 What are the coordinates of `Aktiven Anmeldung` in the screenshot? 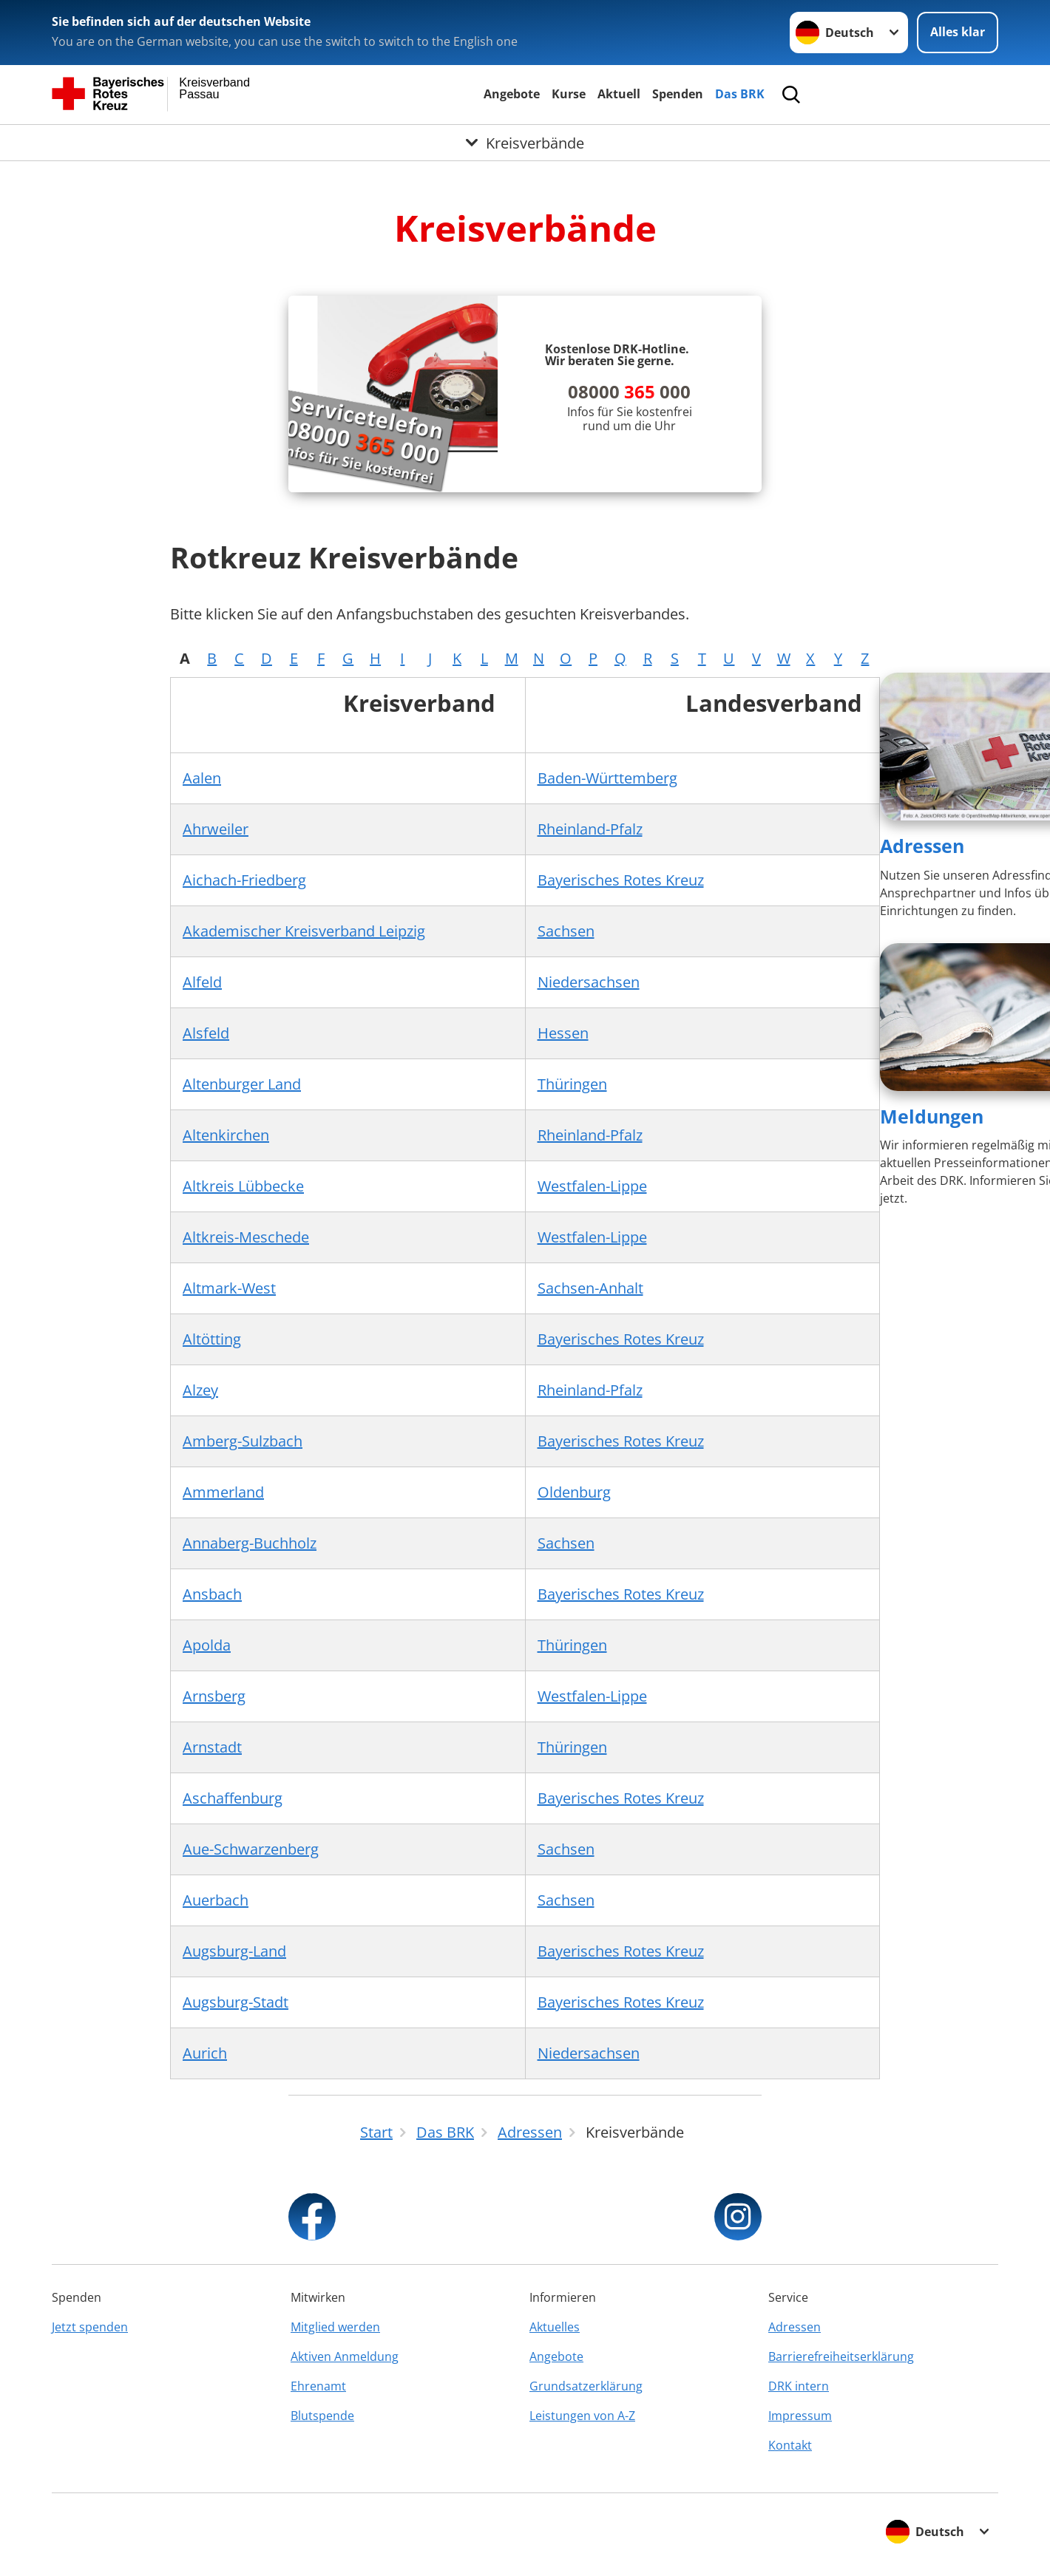 It's located at (345, 2356).